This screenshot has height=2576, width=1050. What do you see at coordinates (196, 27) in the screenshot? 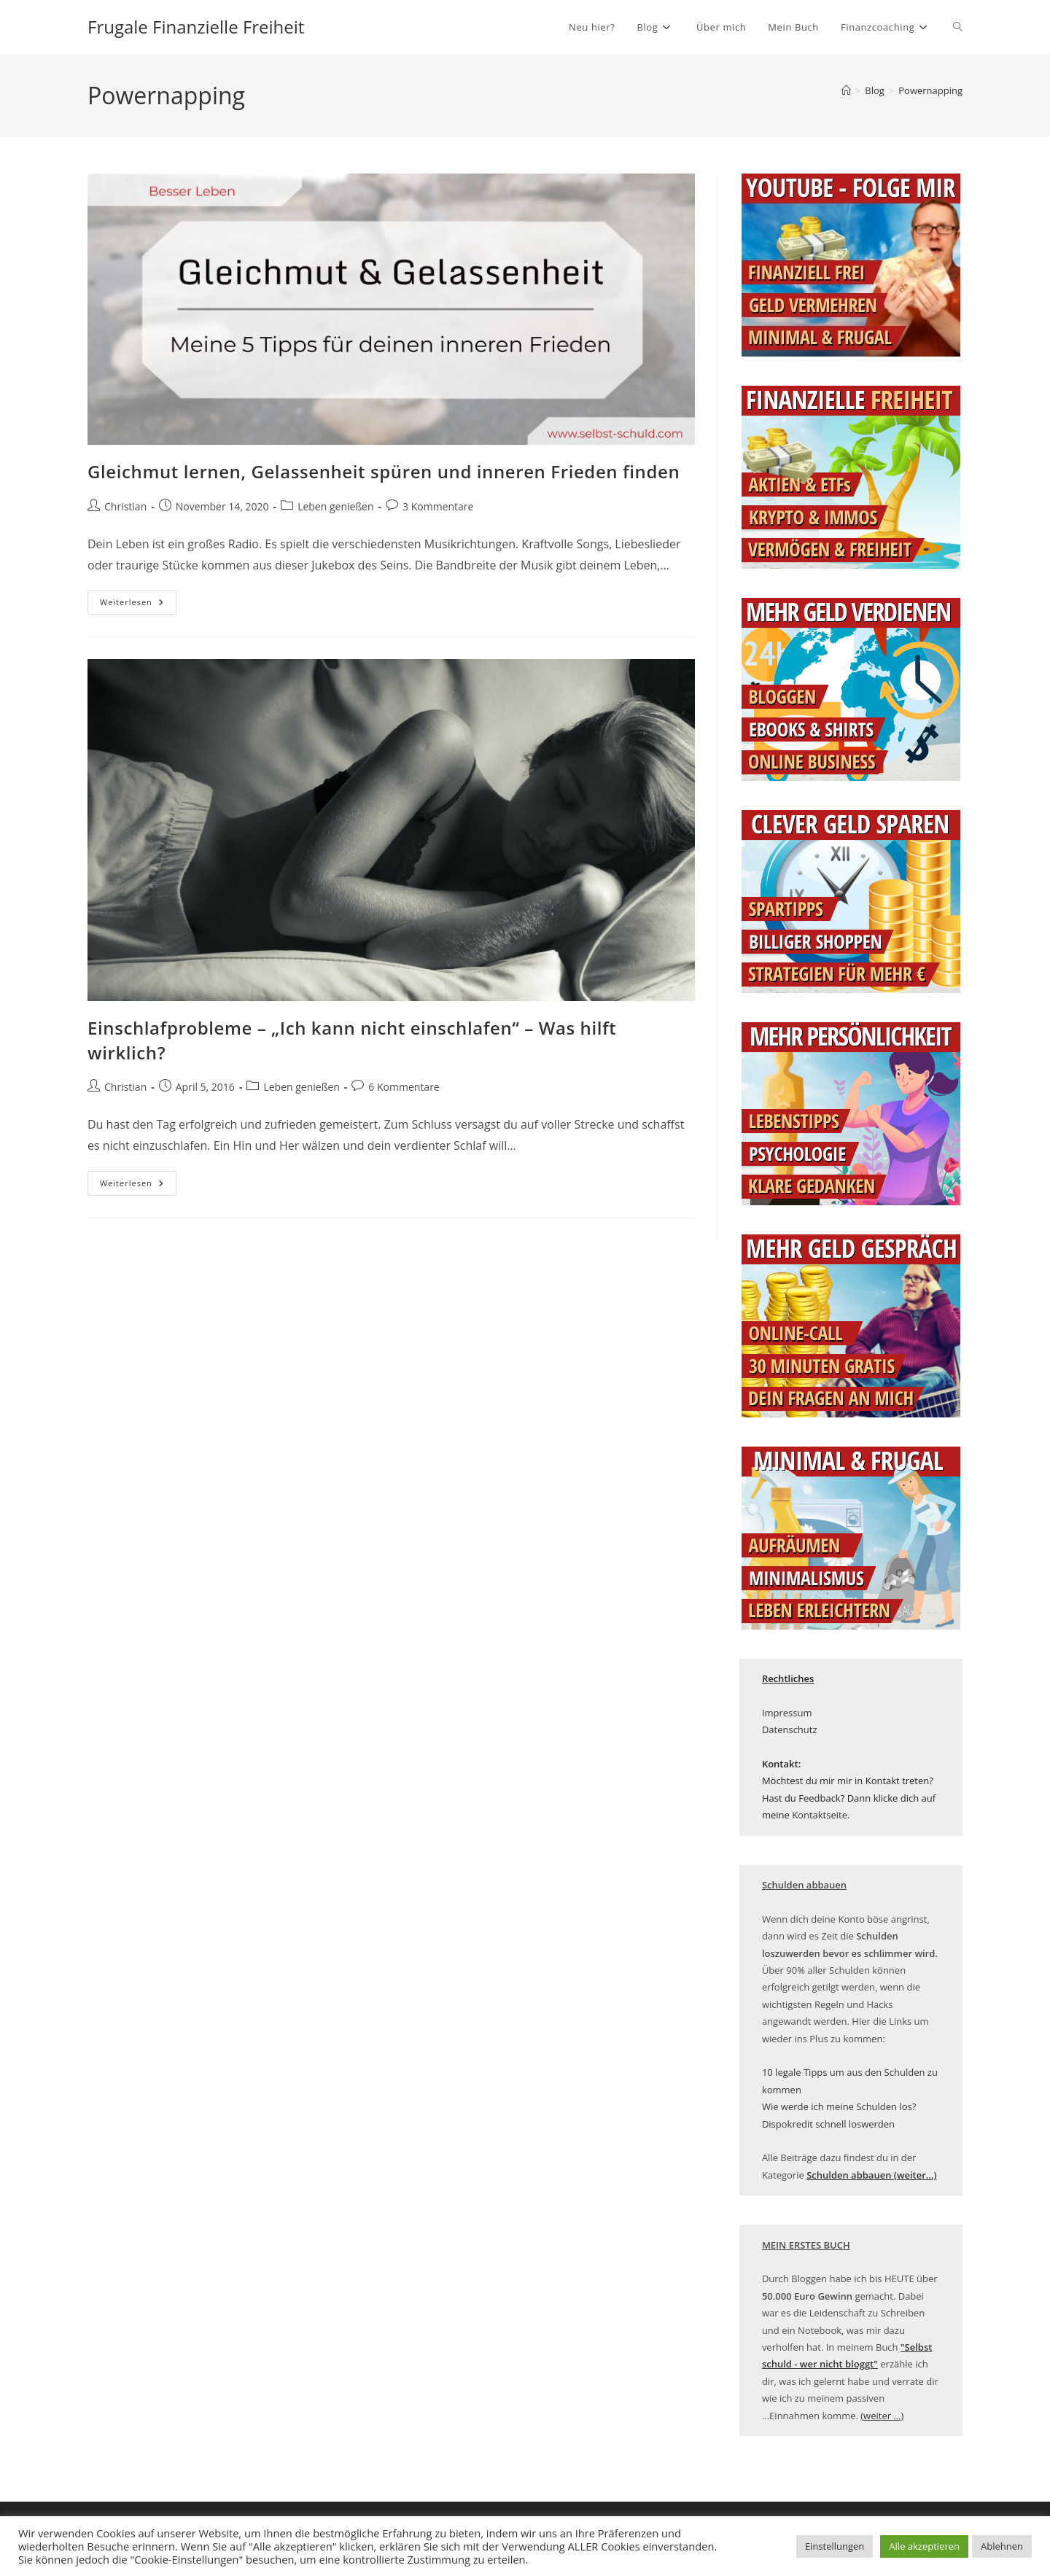
I see `Frugale Finanzielle Freiheit` at bounding box center [196, 27].